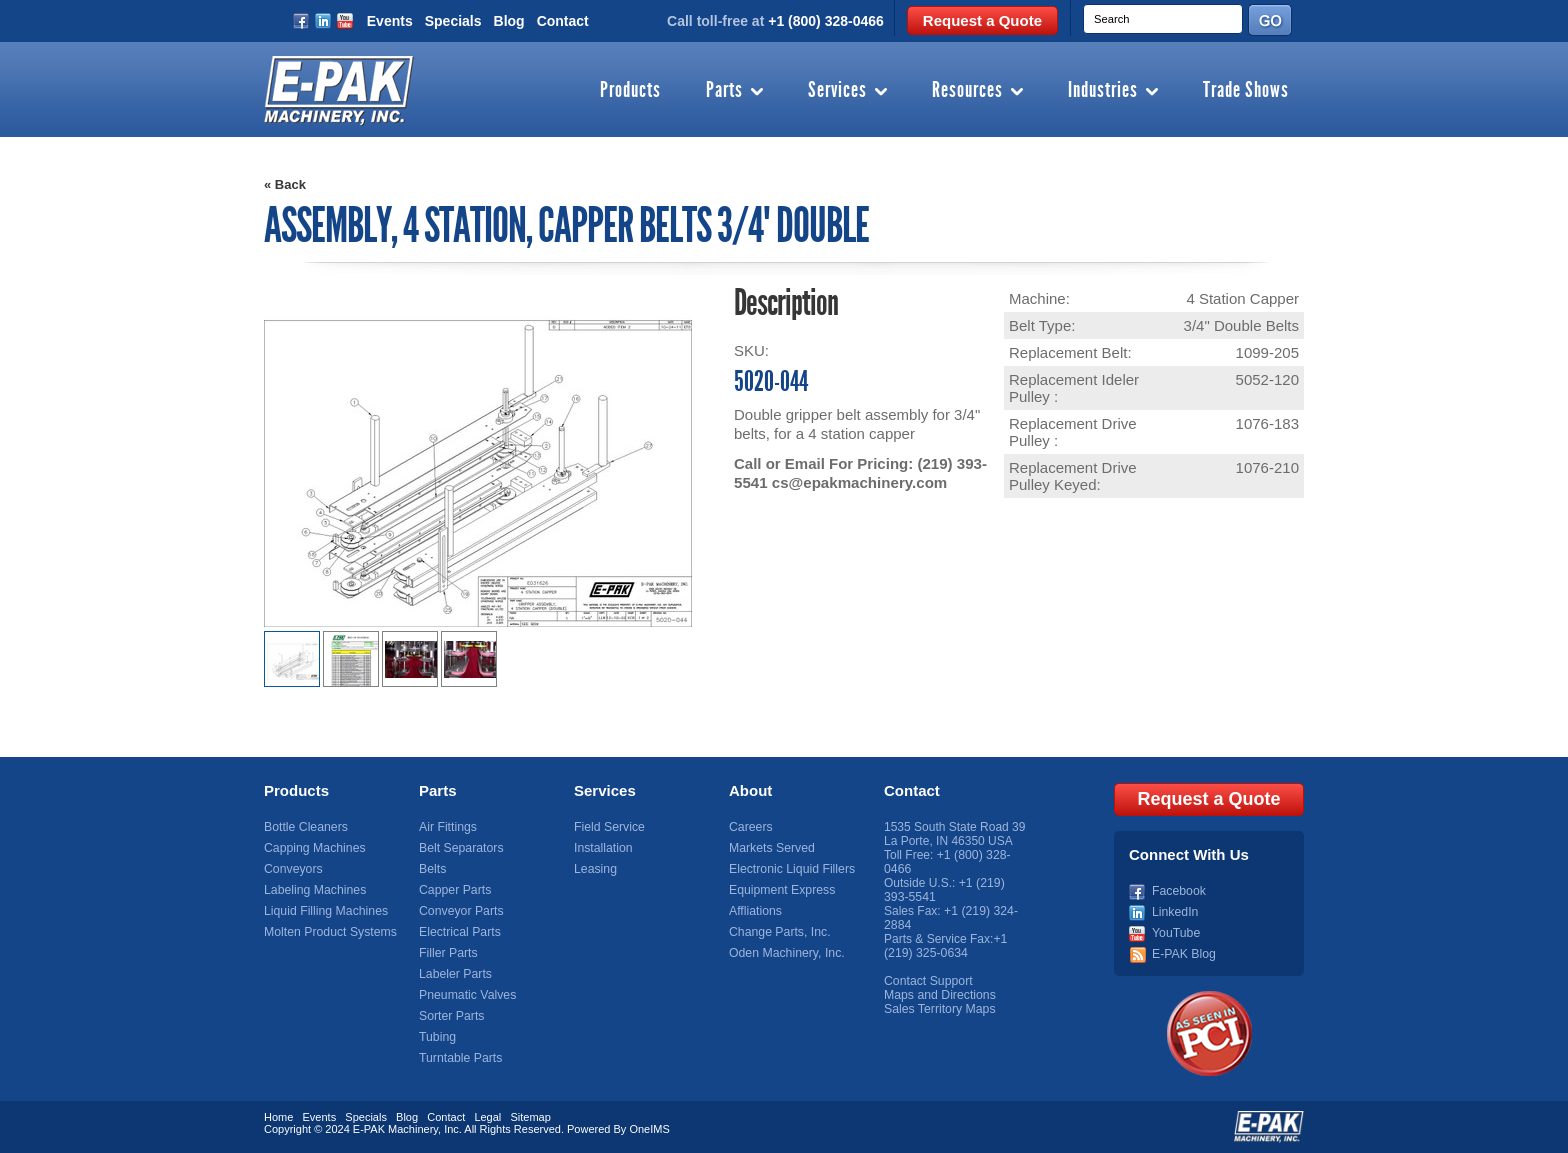  Describe the element at coordinates (460, 1058) in the screenshot. I see `Turntable Parts` at that location.